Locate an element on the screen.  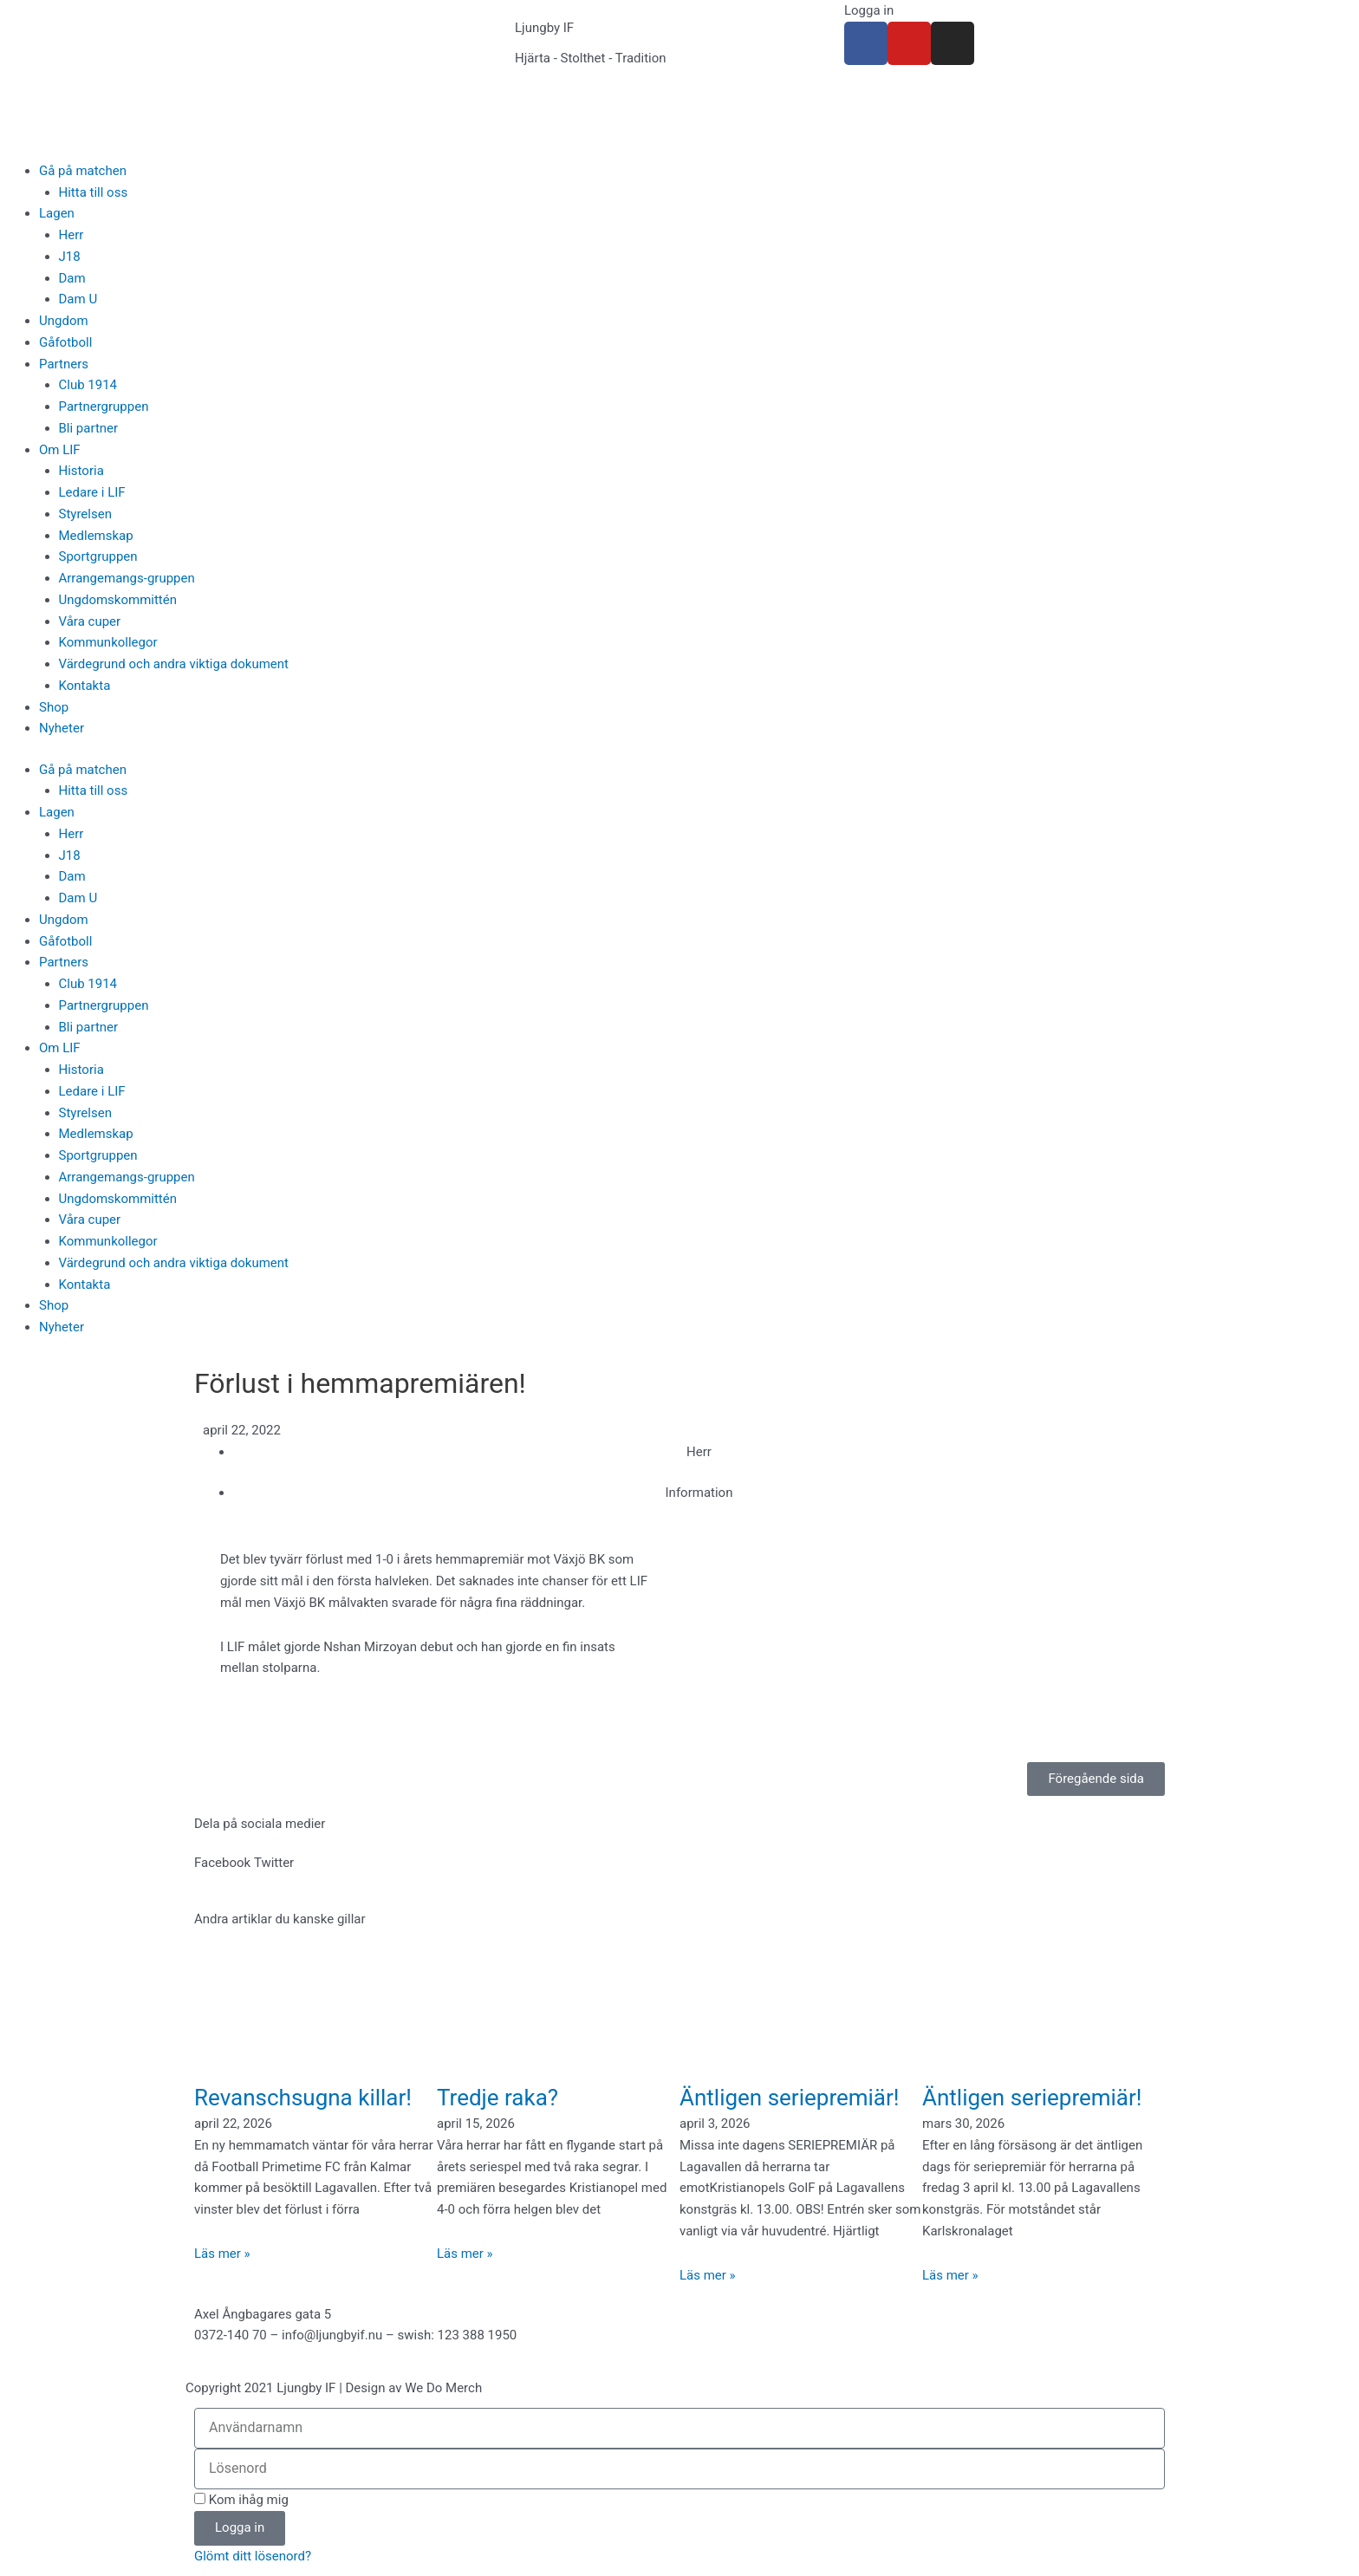
Historia is located at coordinates (81, 470).